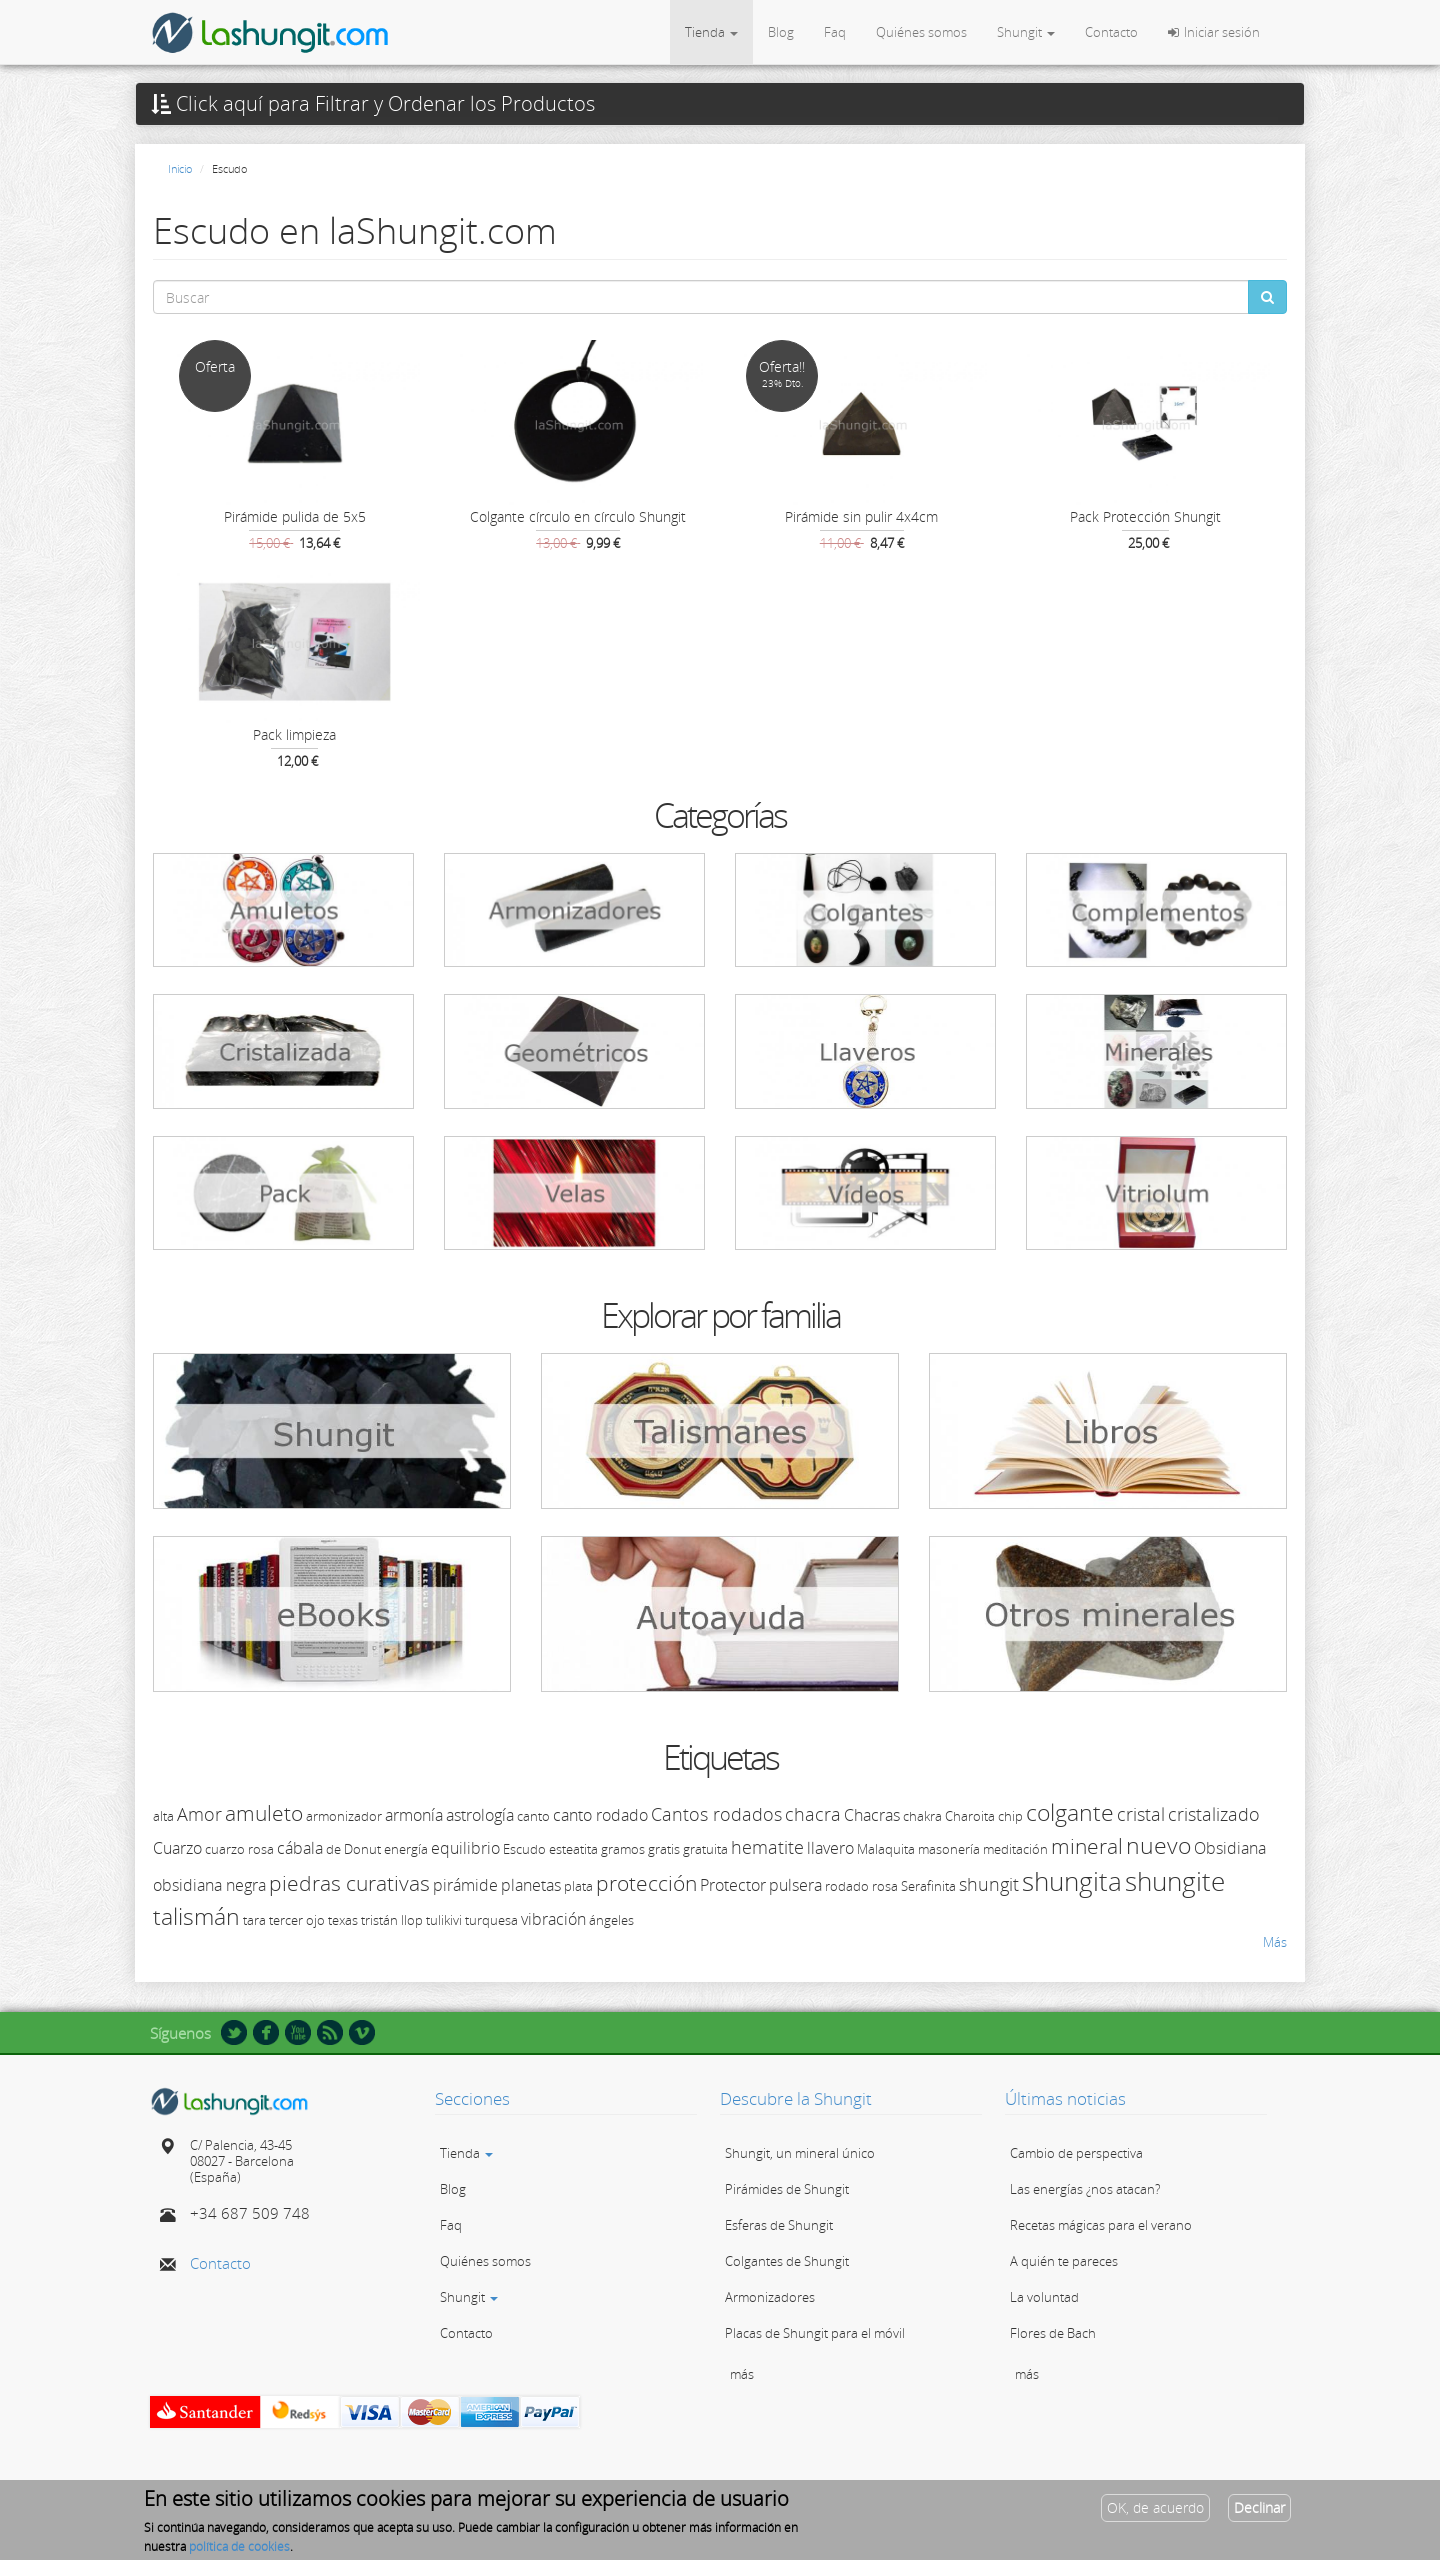  Describe the element at coordinates (573, 1849) in the screenshot. I see `esteatita` at that location.